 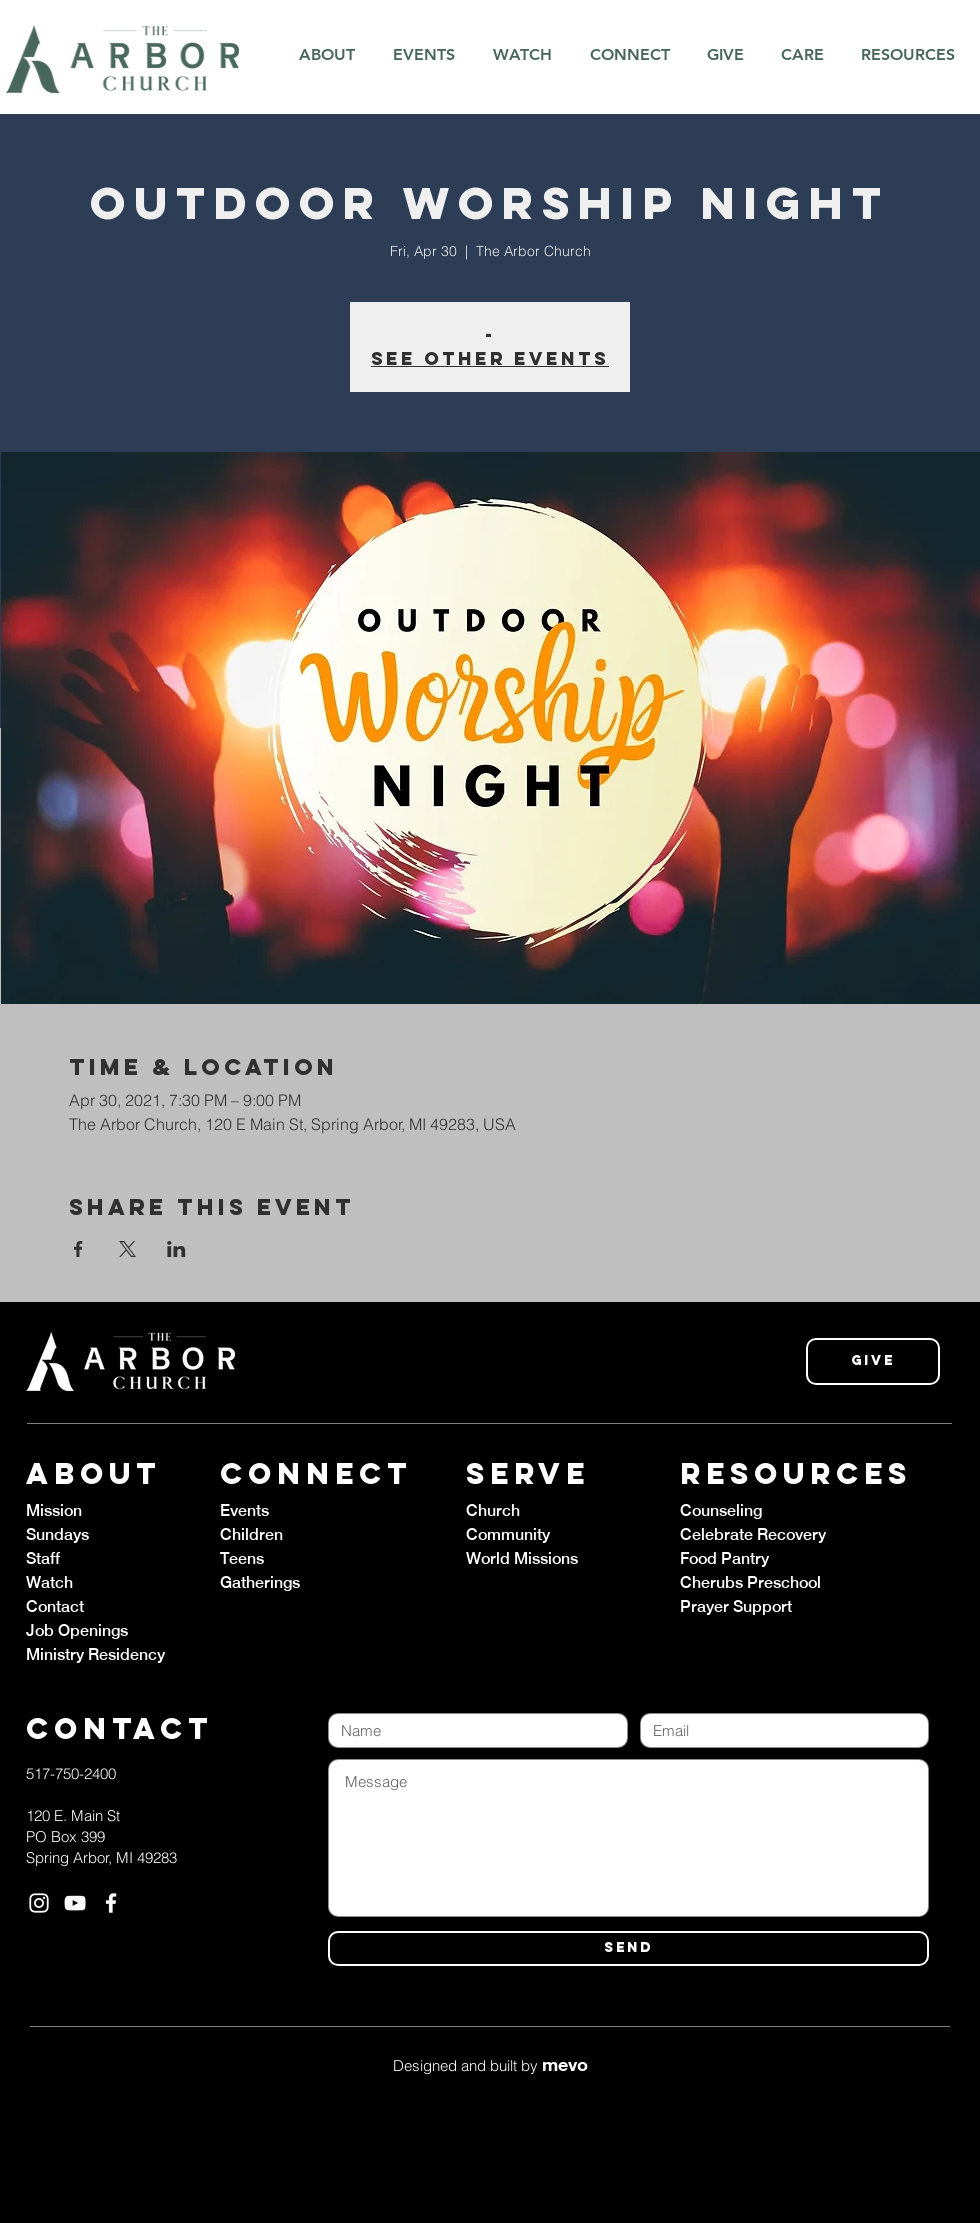 What do you see at coordinates (57, 1534) in the screenshot?
I see `Sundays` at bounding box center [57, 1534].